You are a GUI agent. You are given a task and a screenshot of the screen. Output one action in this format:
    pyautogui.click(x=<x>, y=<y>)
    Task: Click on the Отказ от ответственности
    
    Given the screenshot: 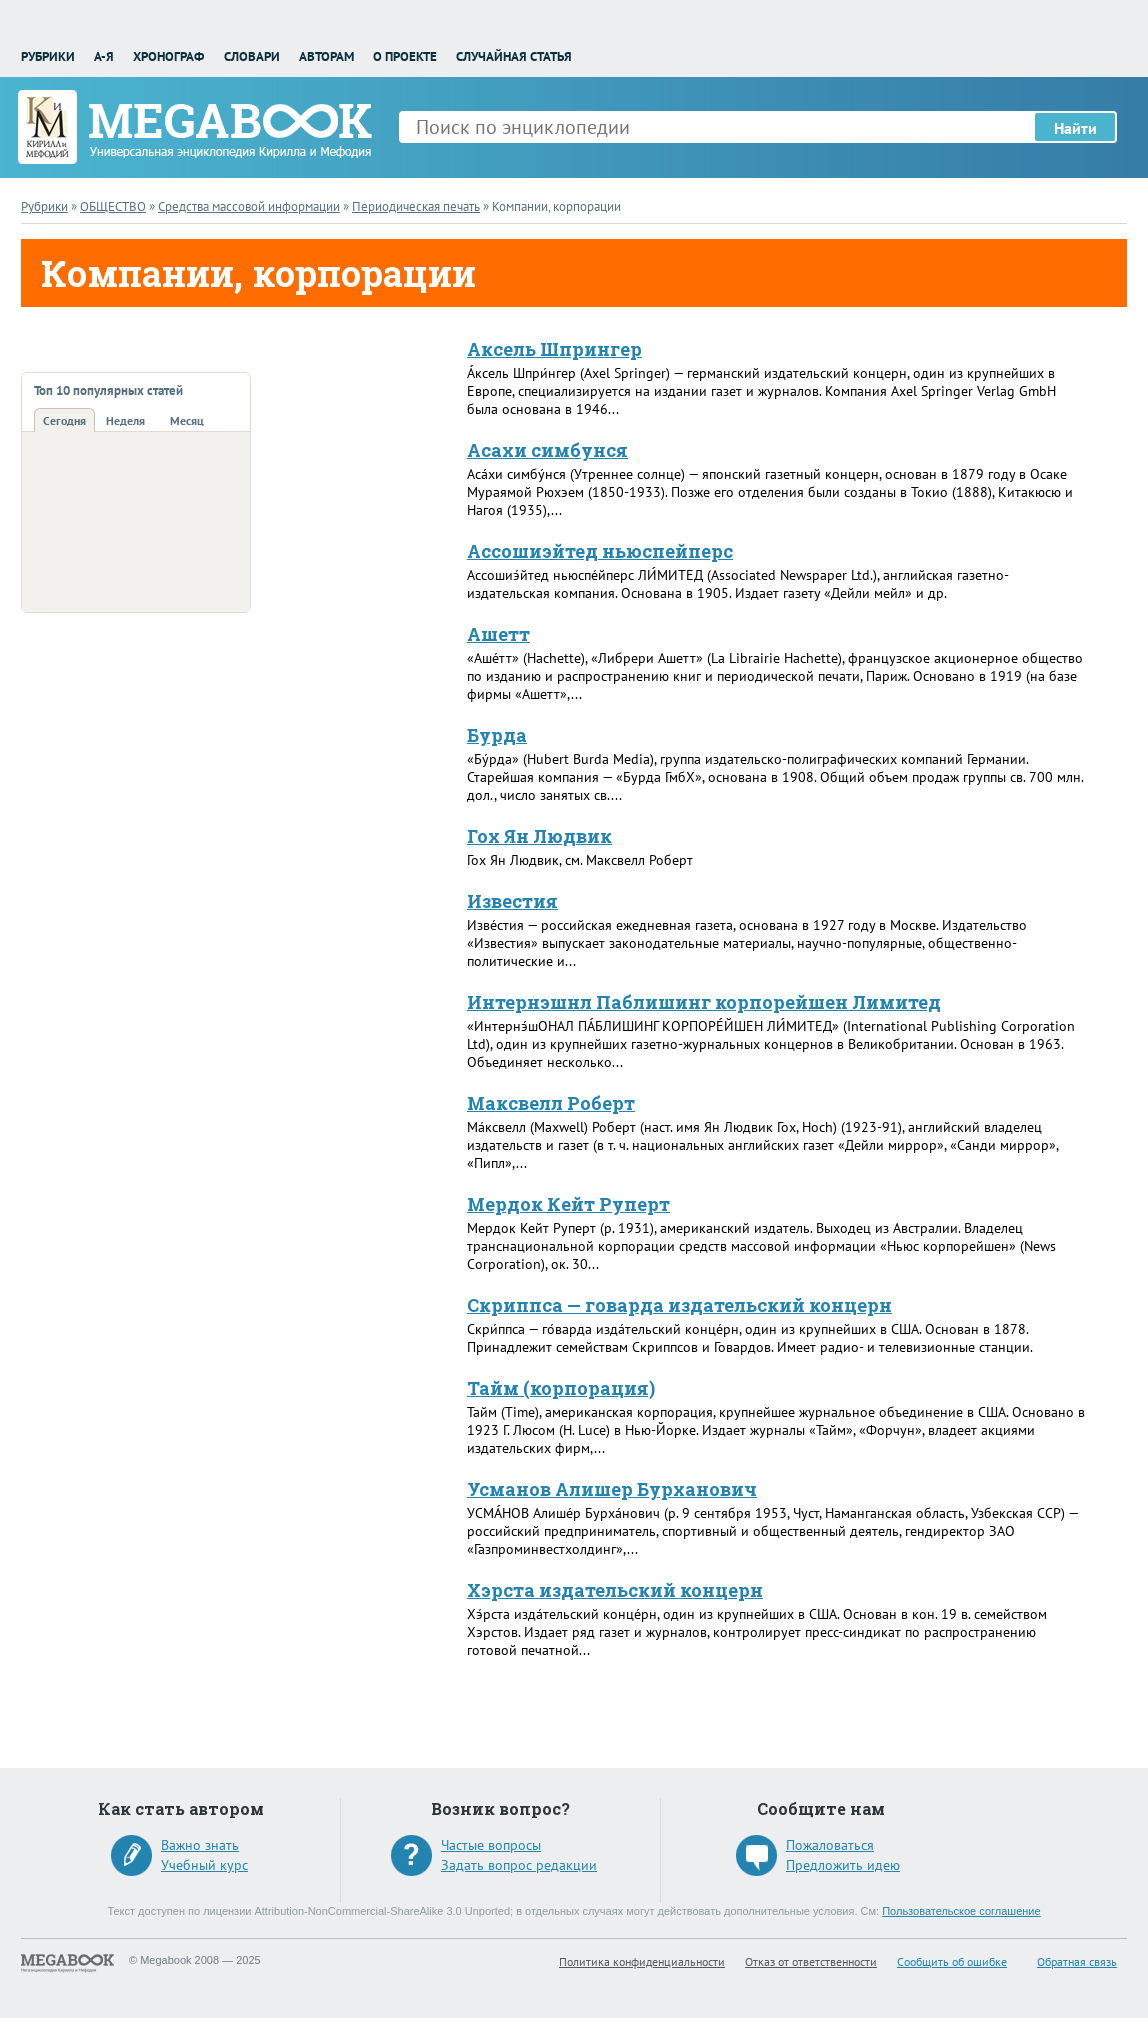 What is the action you would take?
    pyautogui.click(x=811, y=1961)
    